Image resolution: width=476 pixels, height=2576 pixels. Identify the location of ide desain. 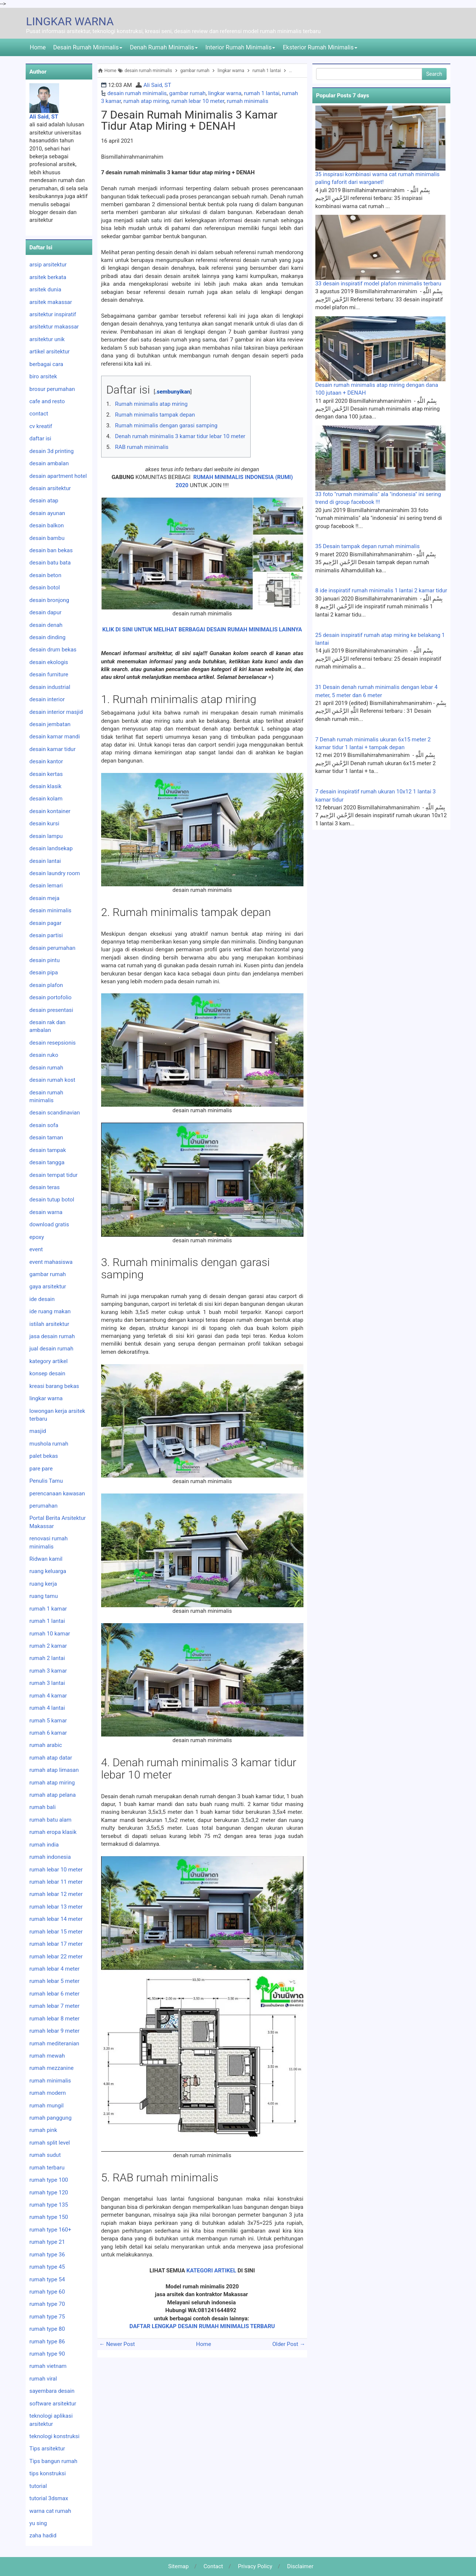
(42, 1299).